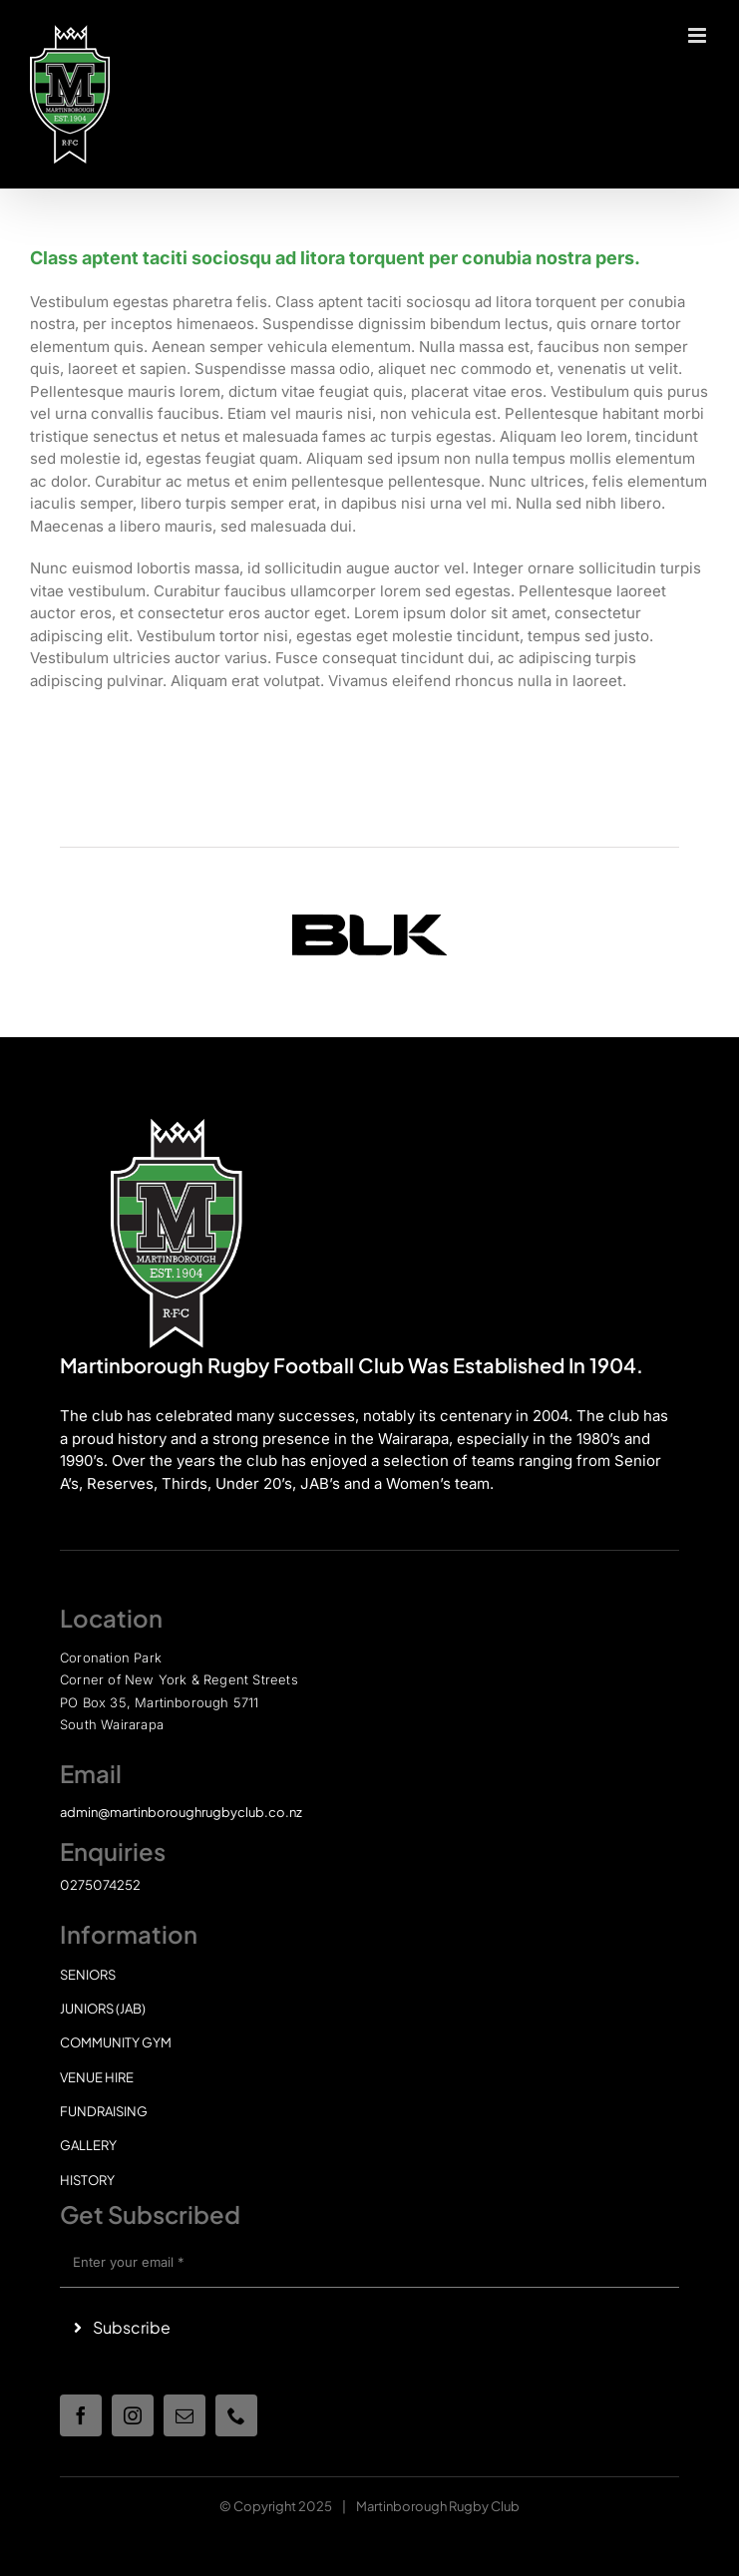 This screenshot has width=739, height=2576. What do you see at coordinates (335, 257) in the screenshot?
I see `Class aptent taciti sociosqu ad litora torquent per conubia nostra pers.` at bounding box center [335, 257].